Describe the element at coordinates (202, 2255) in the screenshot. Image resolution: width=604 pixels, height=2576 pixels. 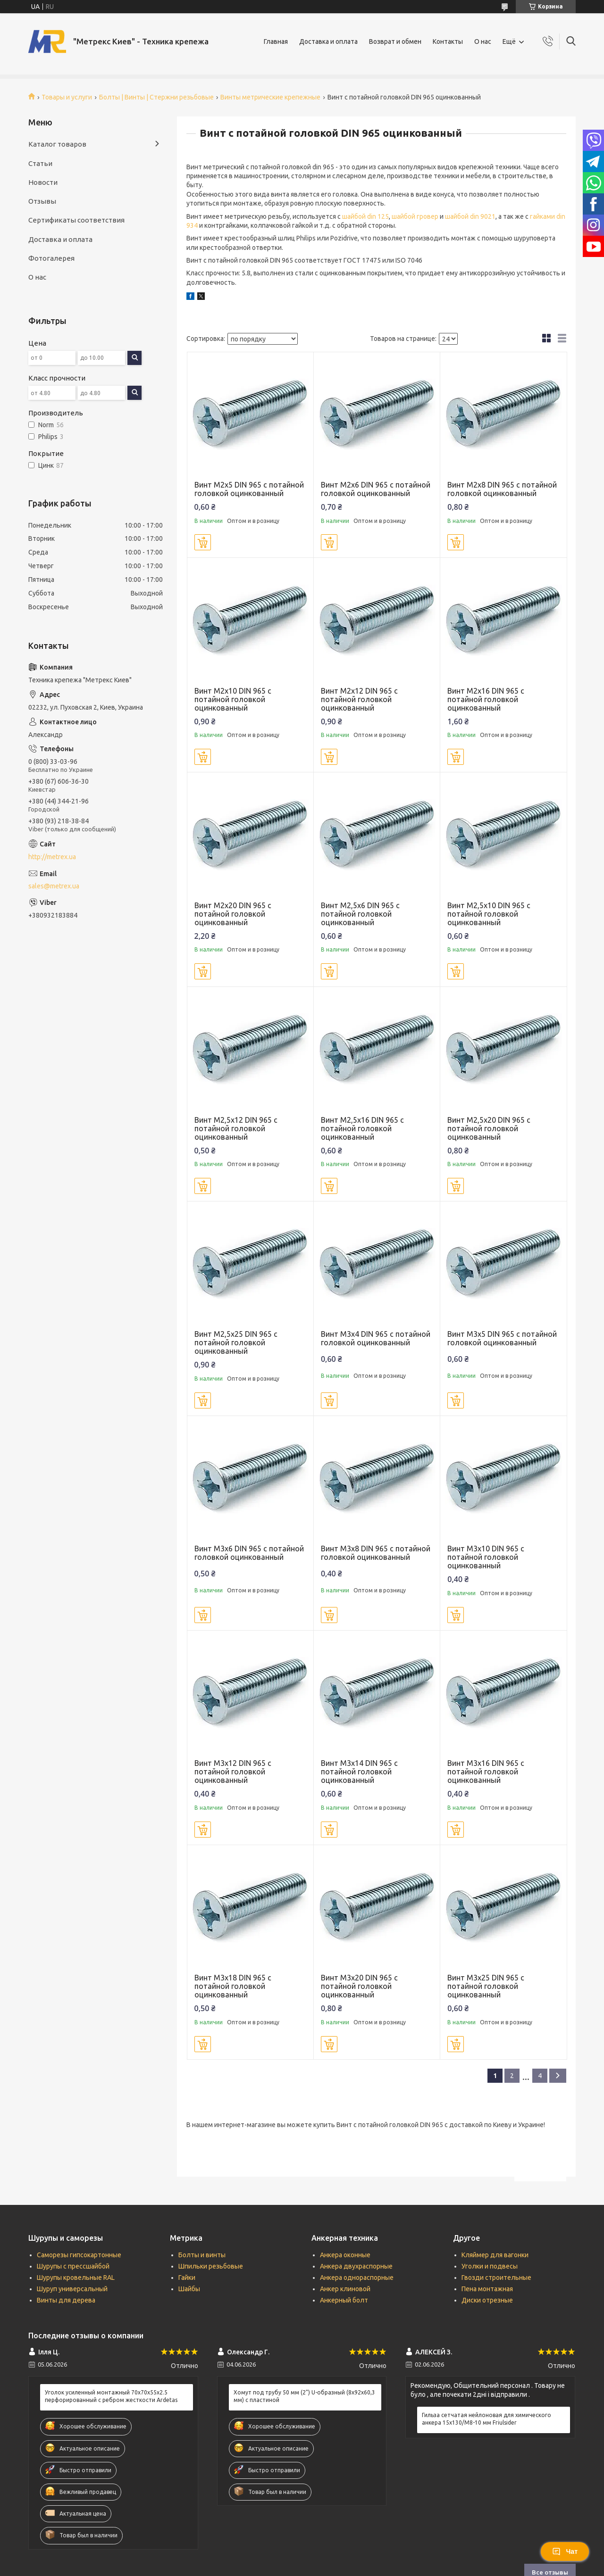
I see `Болты и винты` at that location.